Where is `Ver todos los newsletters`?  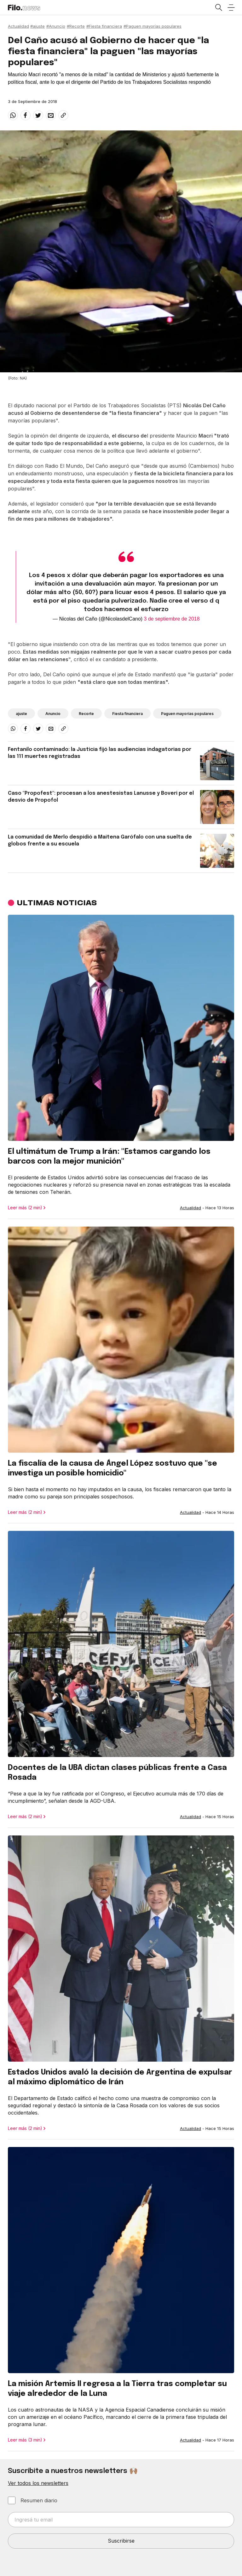
Ver todos los newsletters is located at coordinates (38, 2483).